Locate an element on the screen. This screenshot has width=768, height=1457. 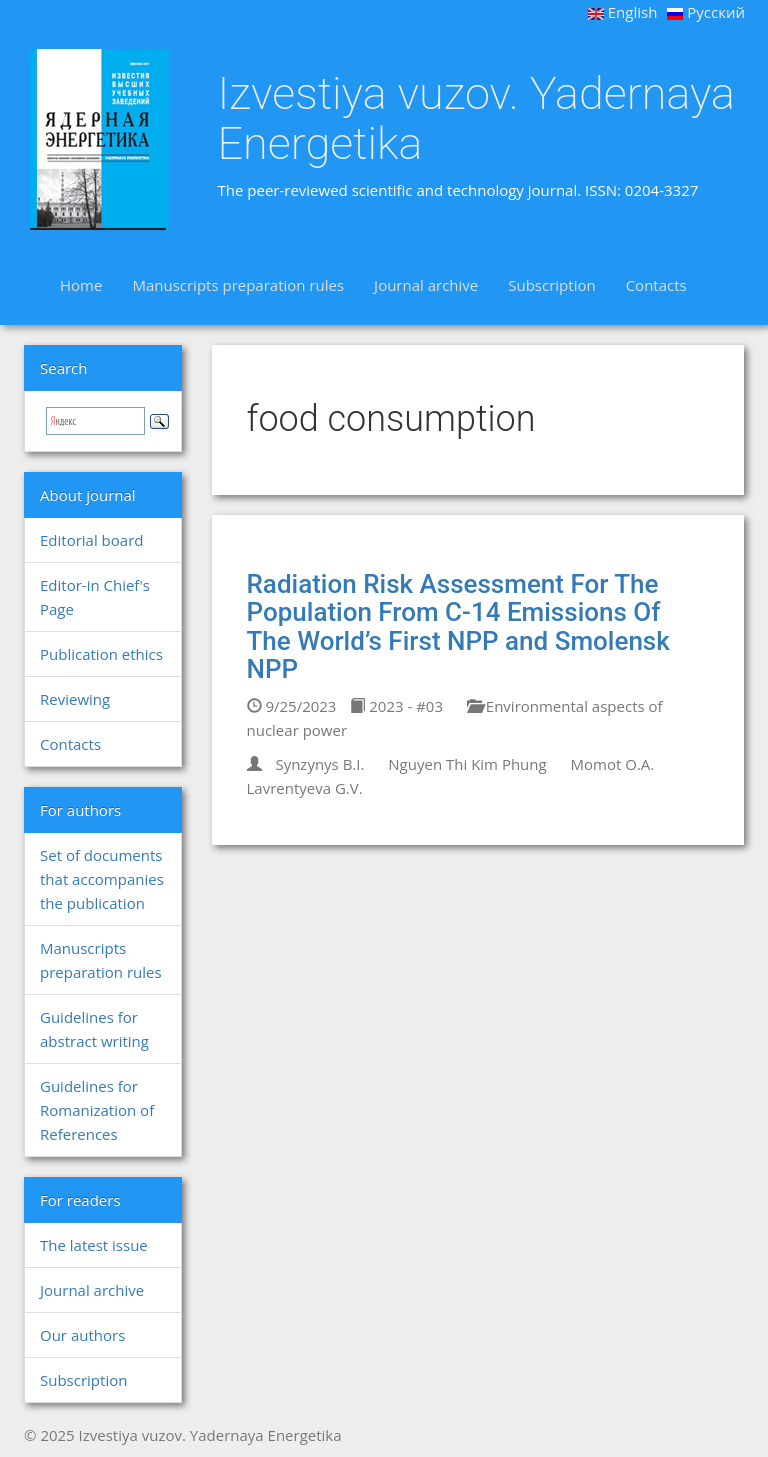
Momot O.A. is located at coordinates (613, 764).